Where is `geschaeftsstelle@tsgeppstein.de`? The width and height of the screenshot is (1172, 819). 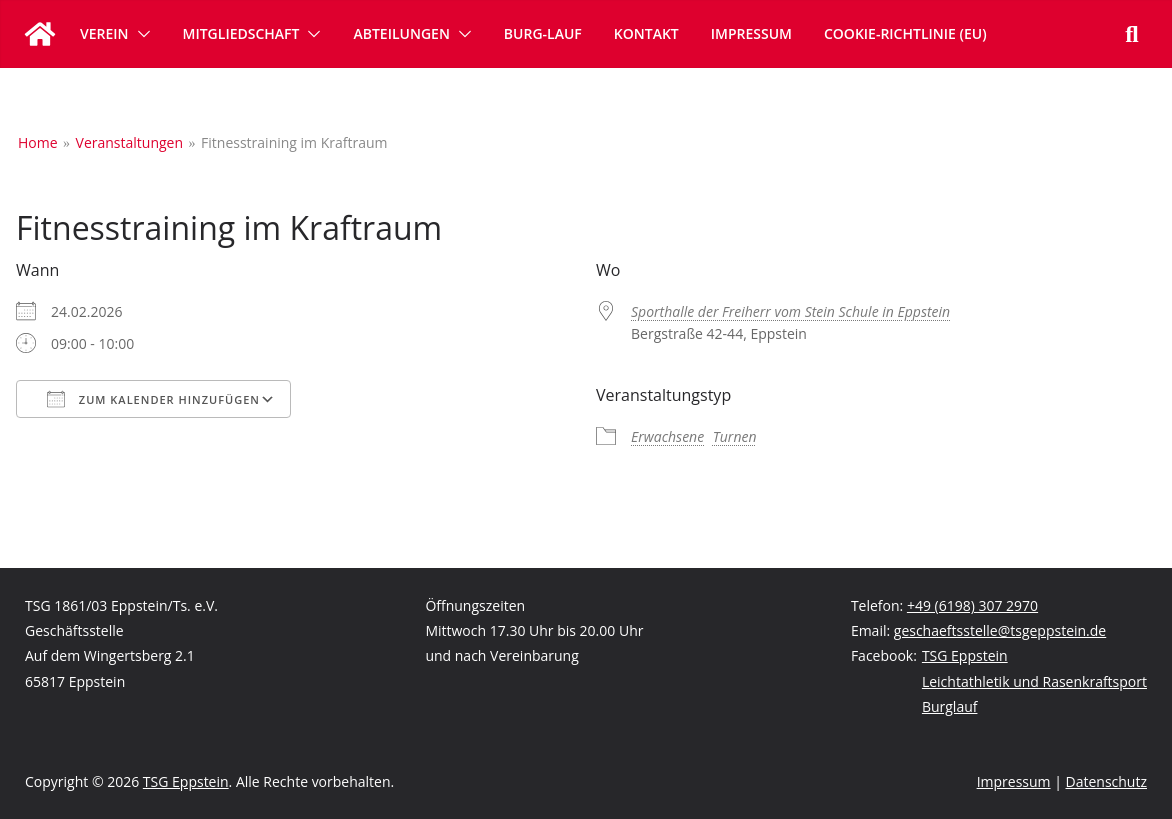 geschaeftsstelle@tsgeppstein.de is located at coordinates (1000, 630).